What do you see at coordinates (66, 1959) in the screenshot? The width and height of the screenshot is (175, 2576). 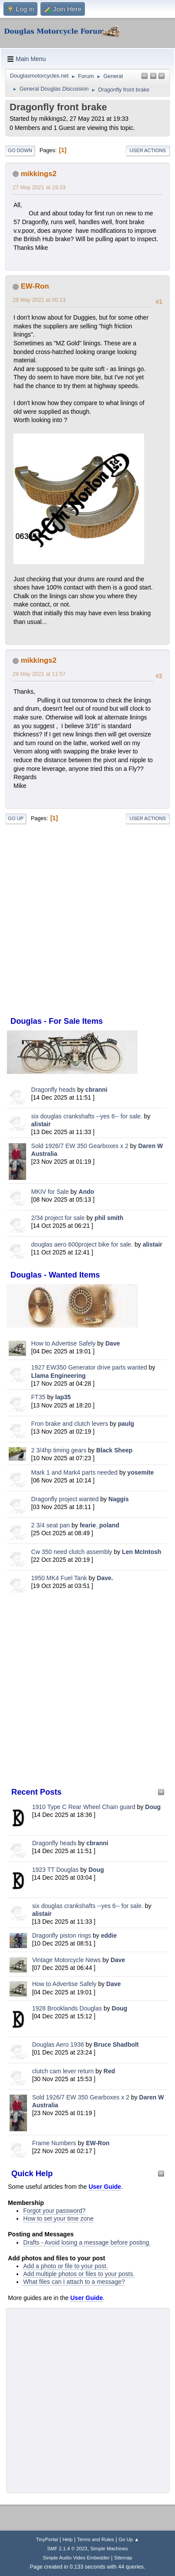 I see `Vintage Motorcycle News` at bounding box center [66, 1959].